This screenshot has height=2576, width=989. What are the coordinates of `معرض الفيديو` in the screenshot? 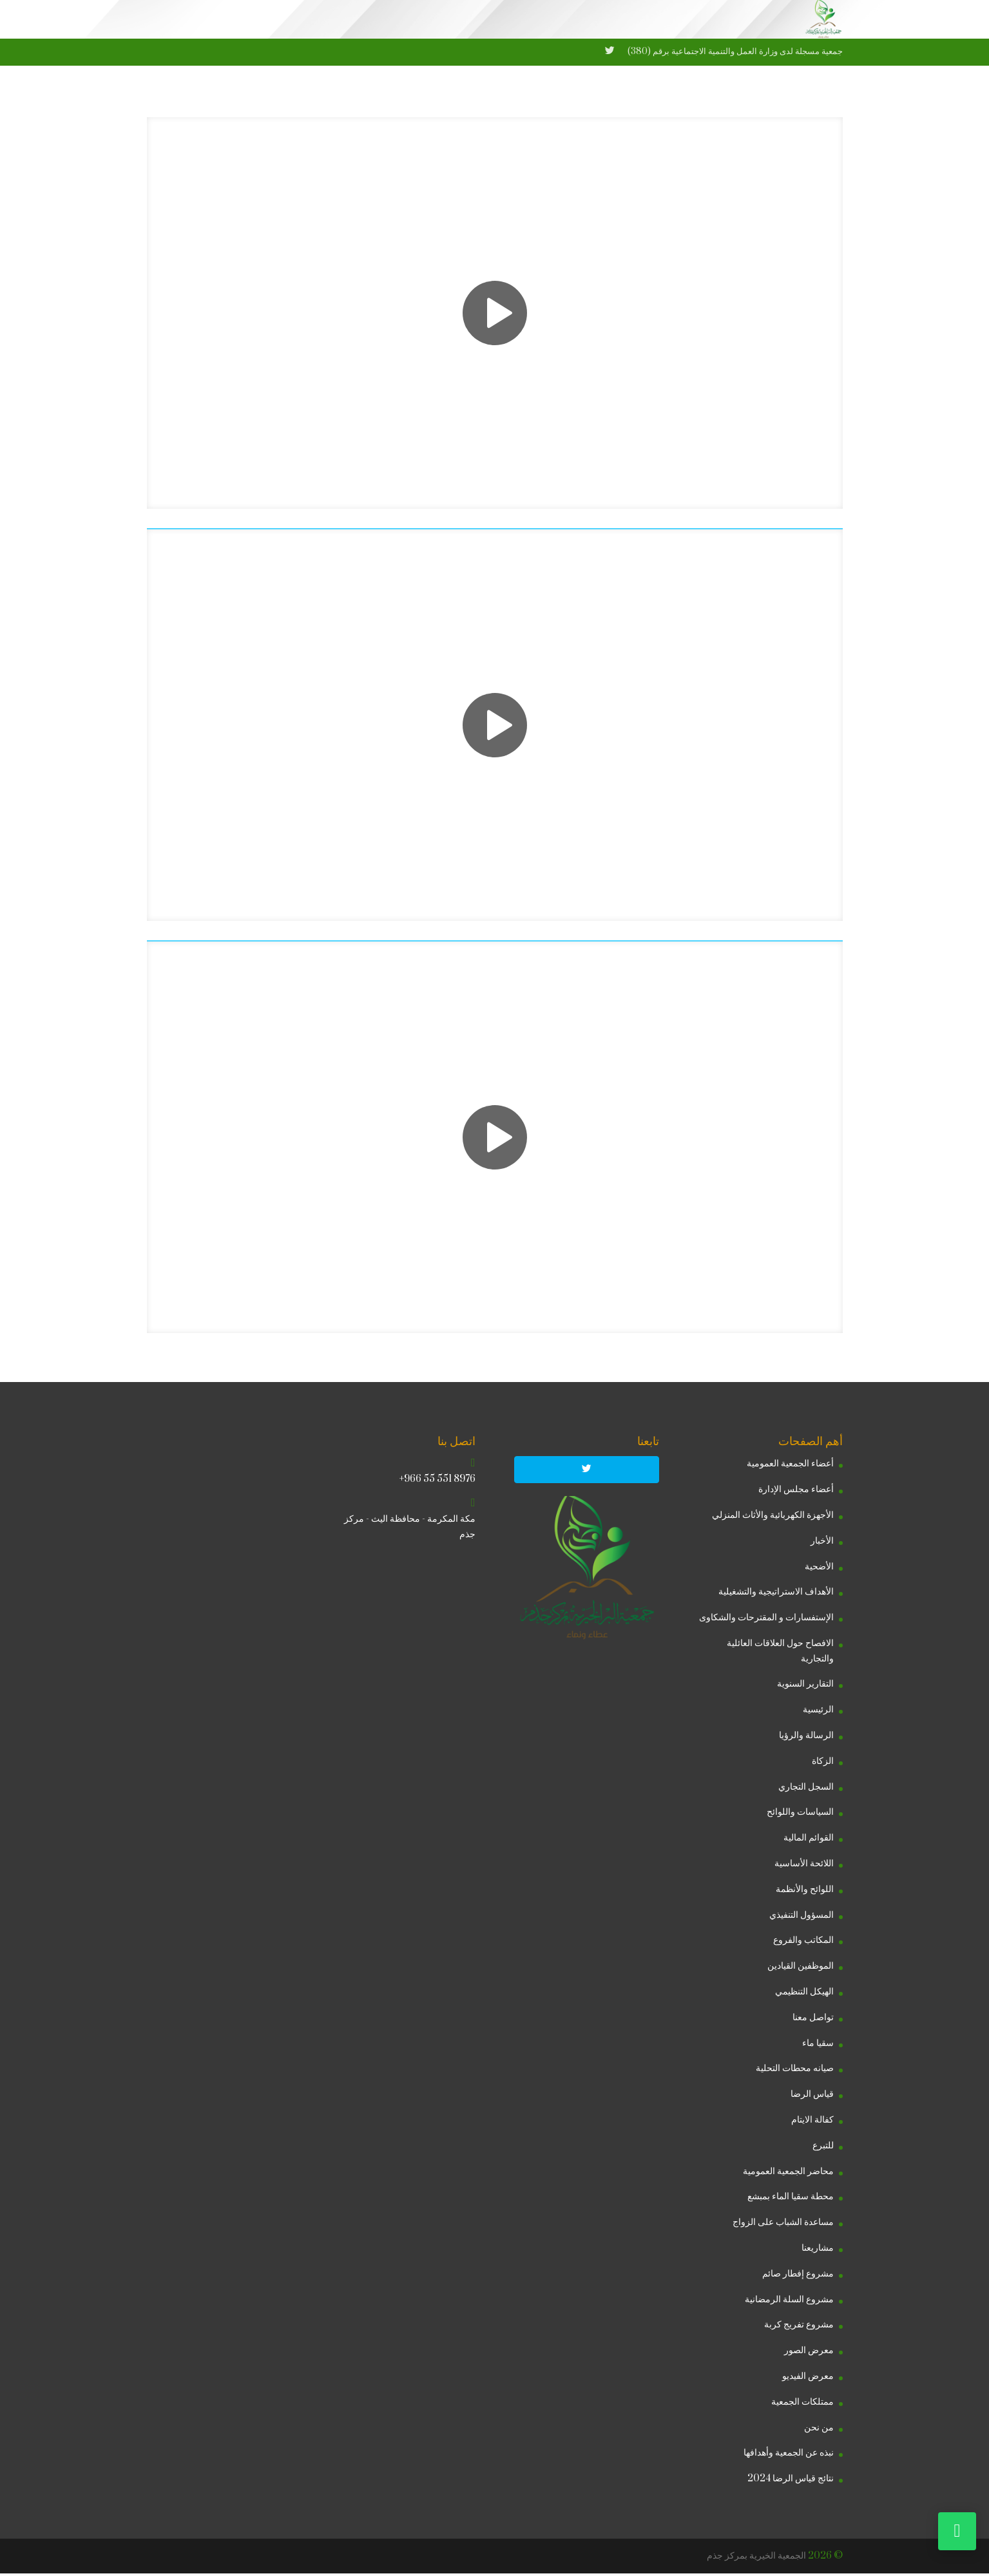 It's located at (808, 2378).